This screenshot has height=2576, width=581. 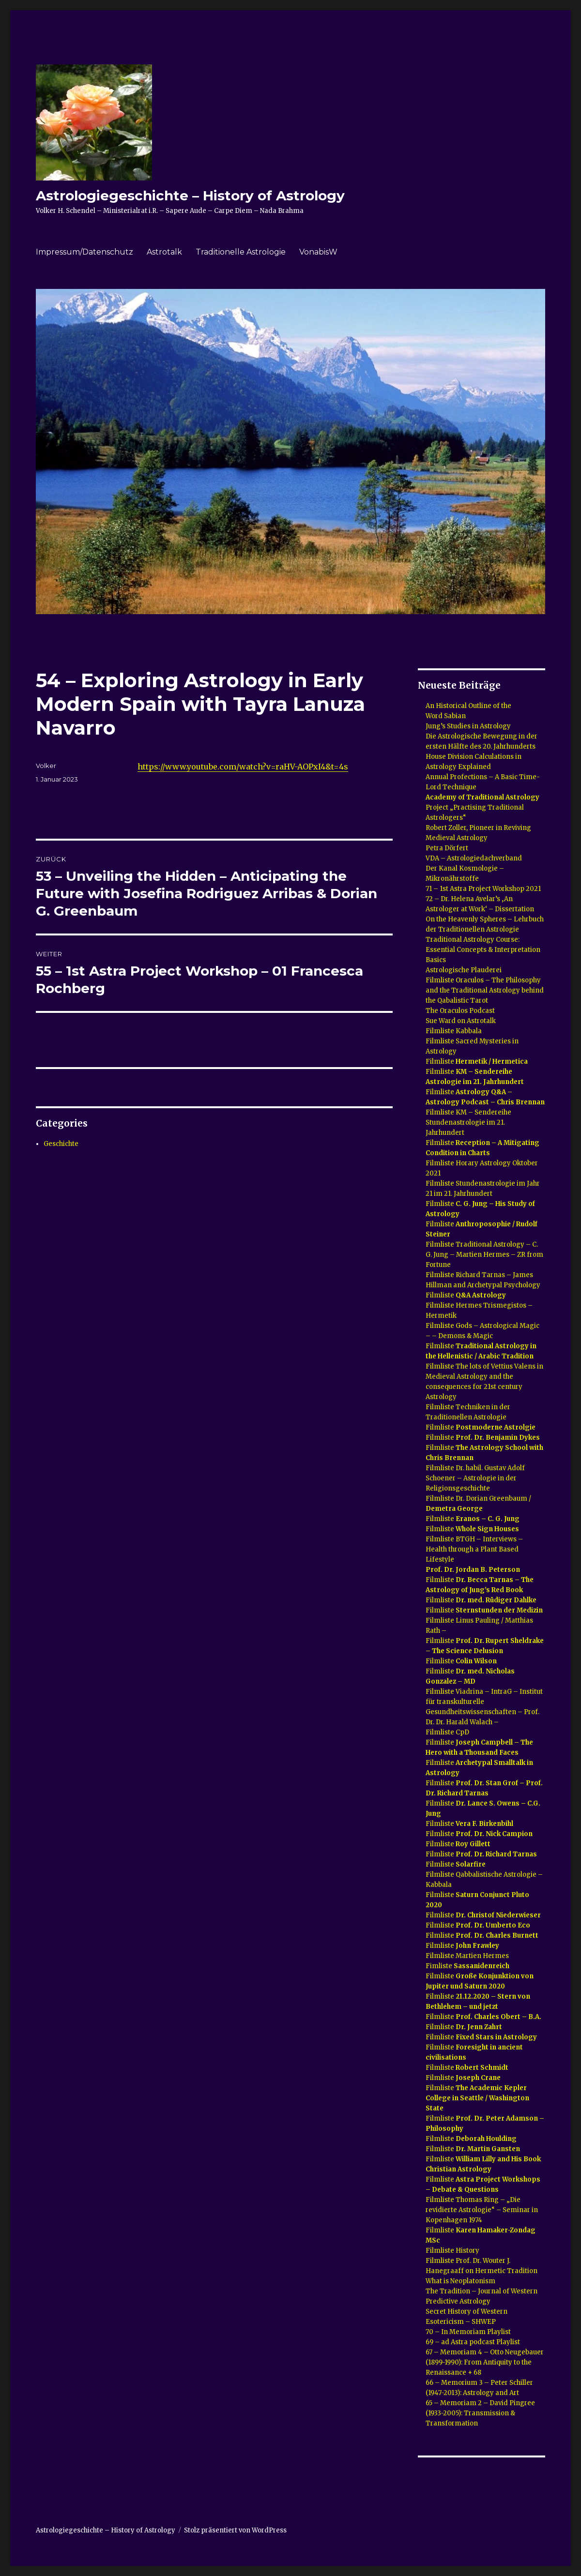 I want to click on 65 – Memoriam 2 – David Pingree (1933-2005): Transmission & Transformation, so click(x=480, y=2413).